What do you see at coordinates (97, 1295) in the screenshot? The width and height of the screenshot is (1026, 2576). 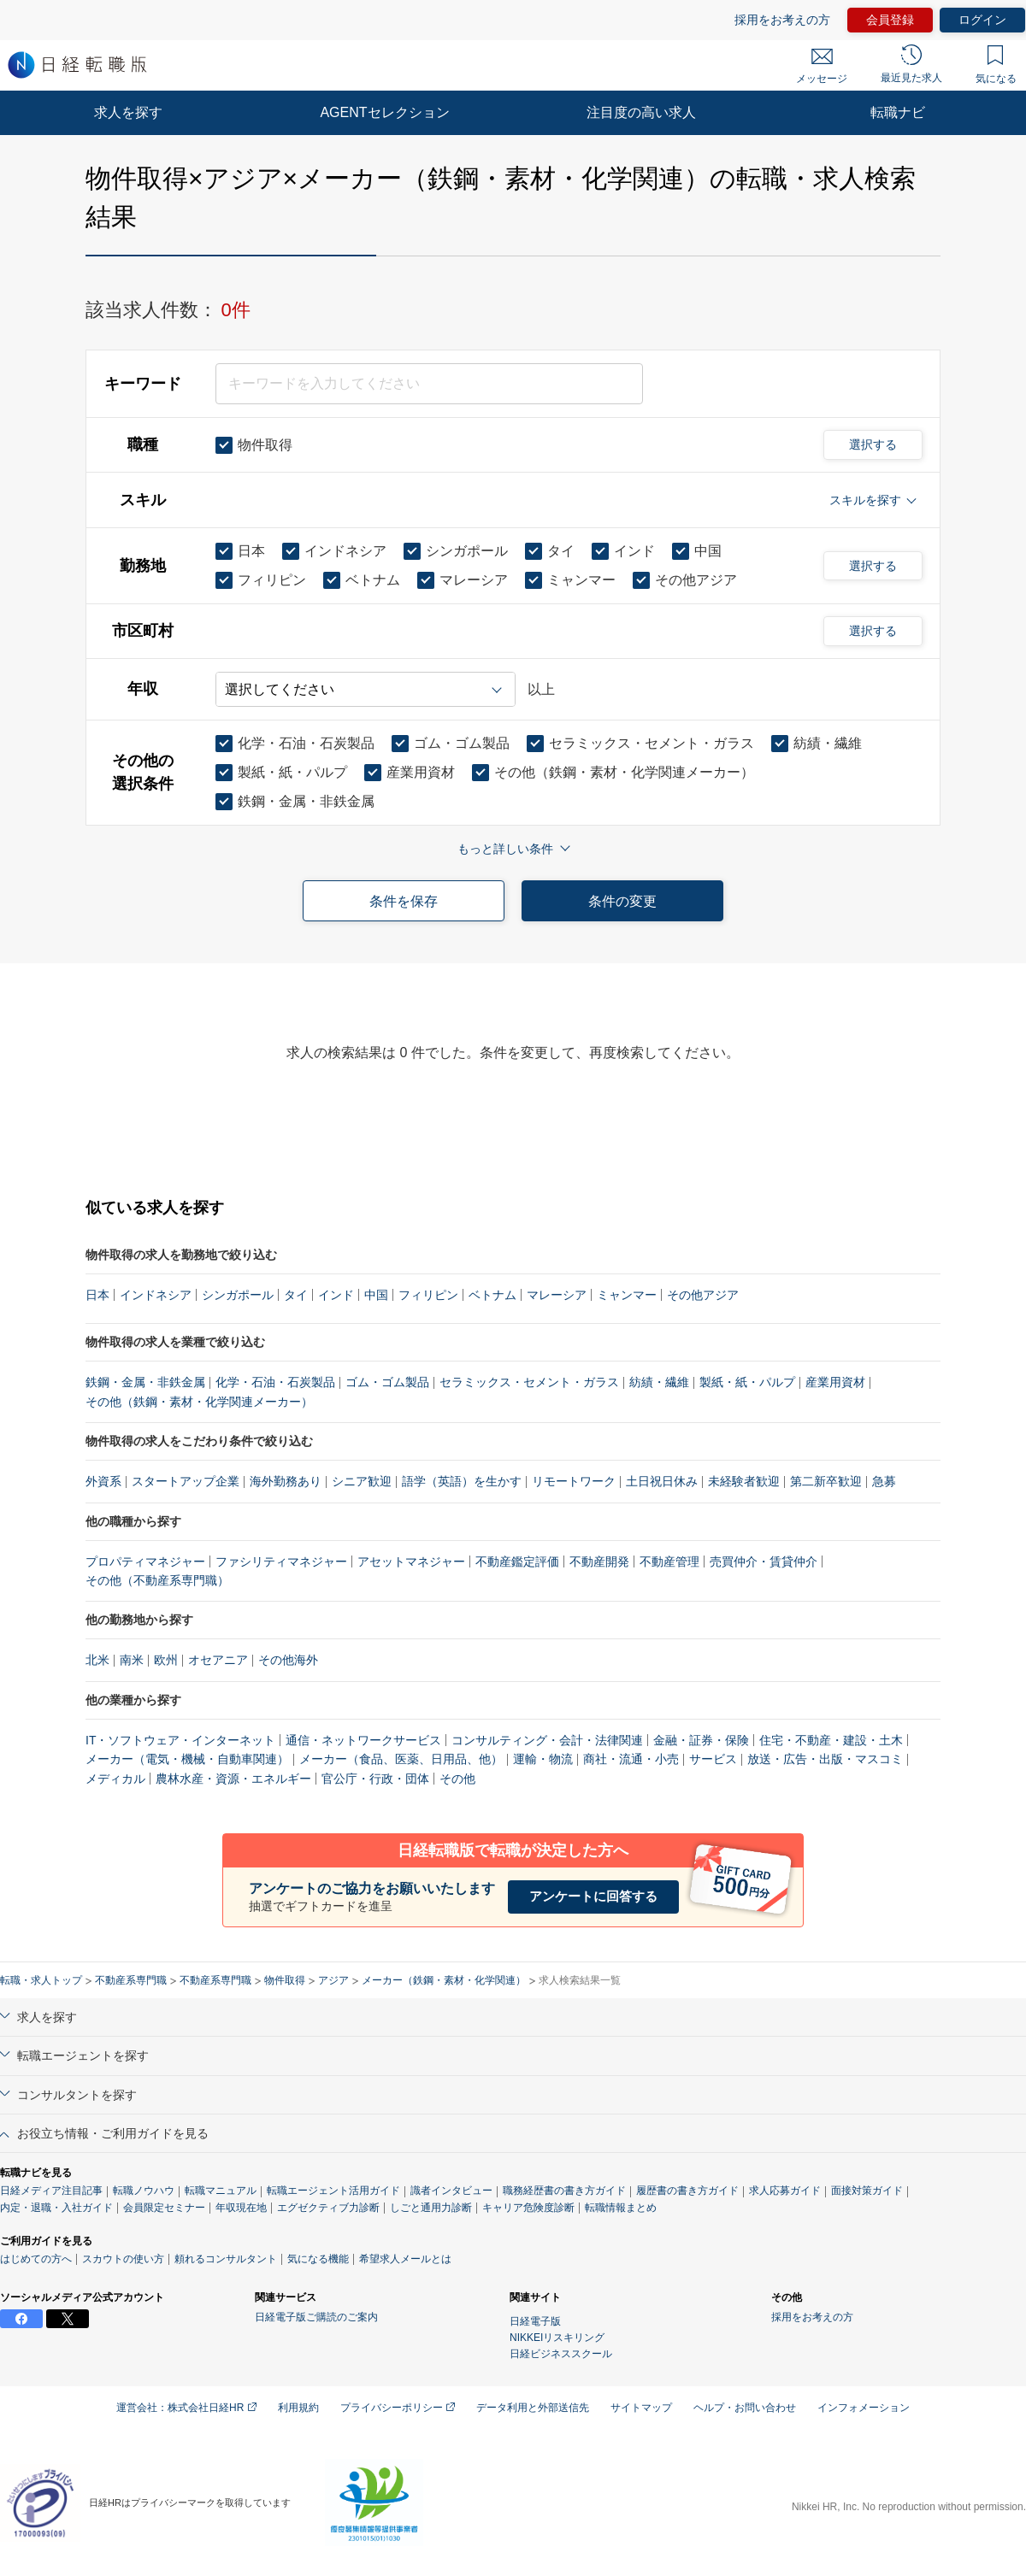 I see `日本` at bounding box center [97, 1295].